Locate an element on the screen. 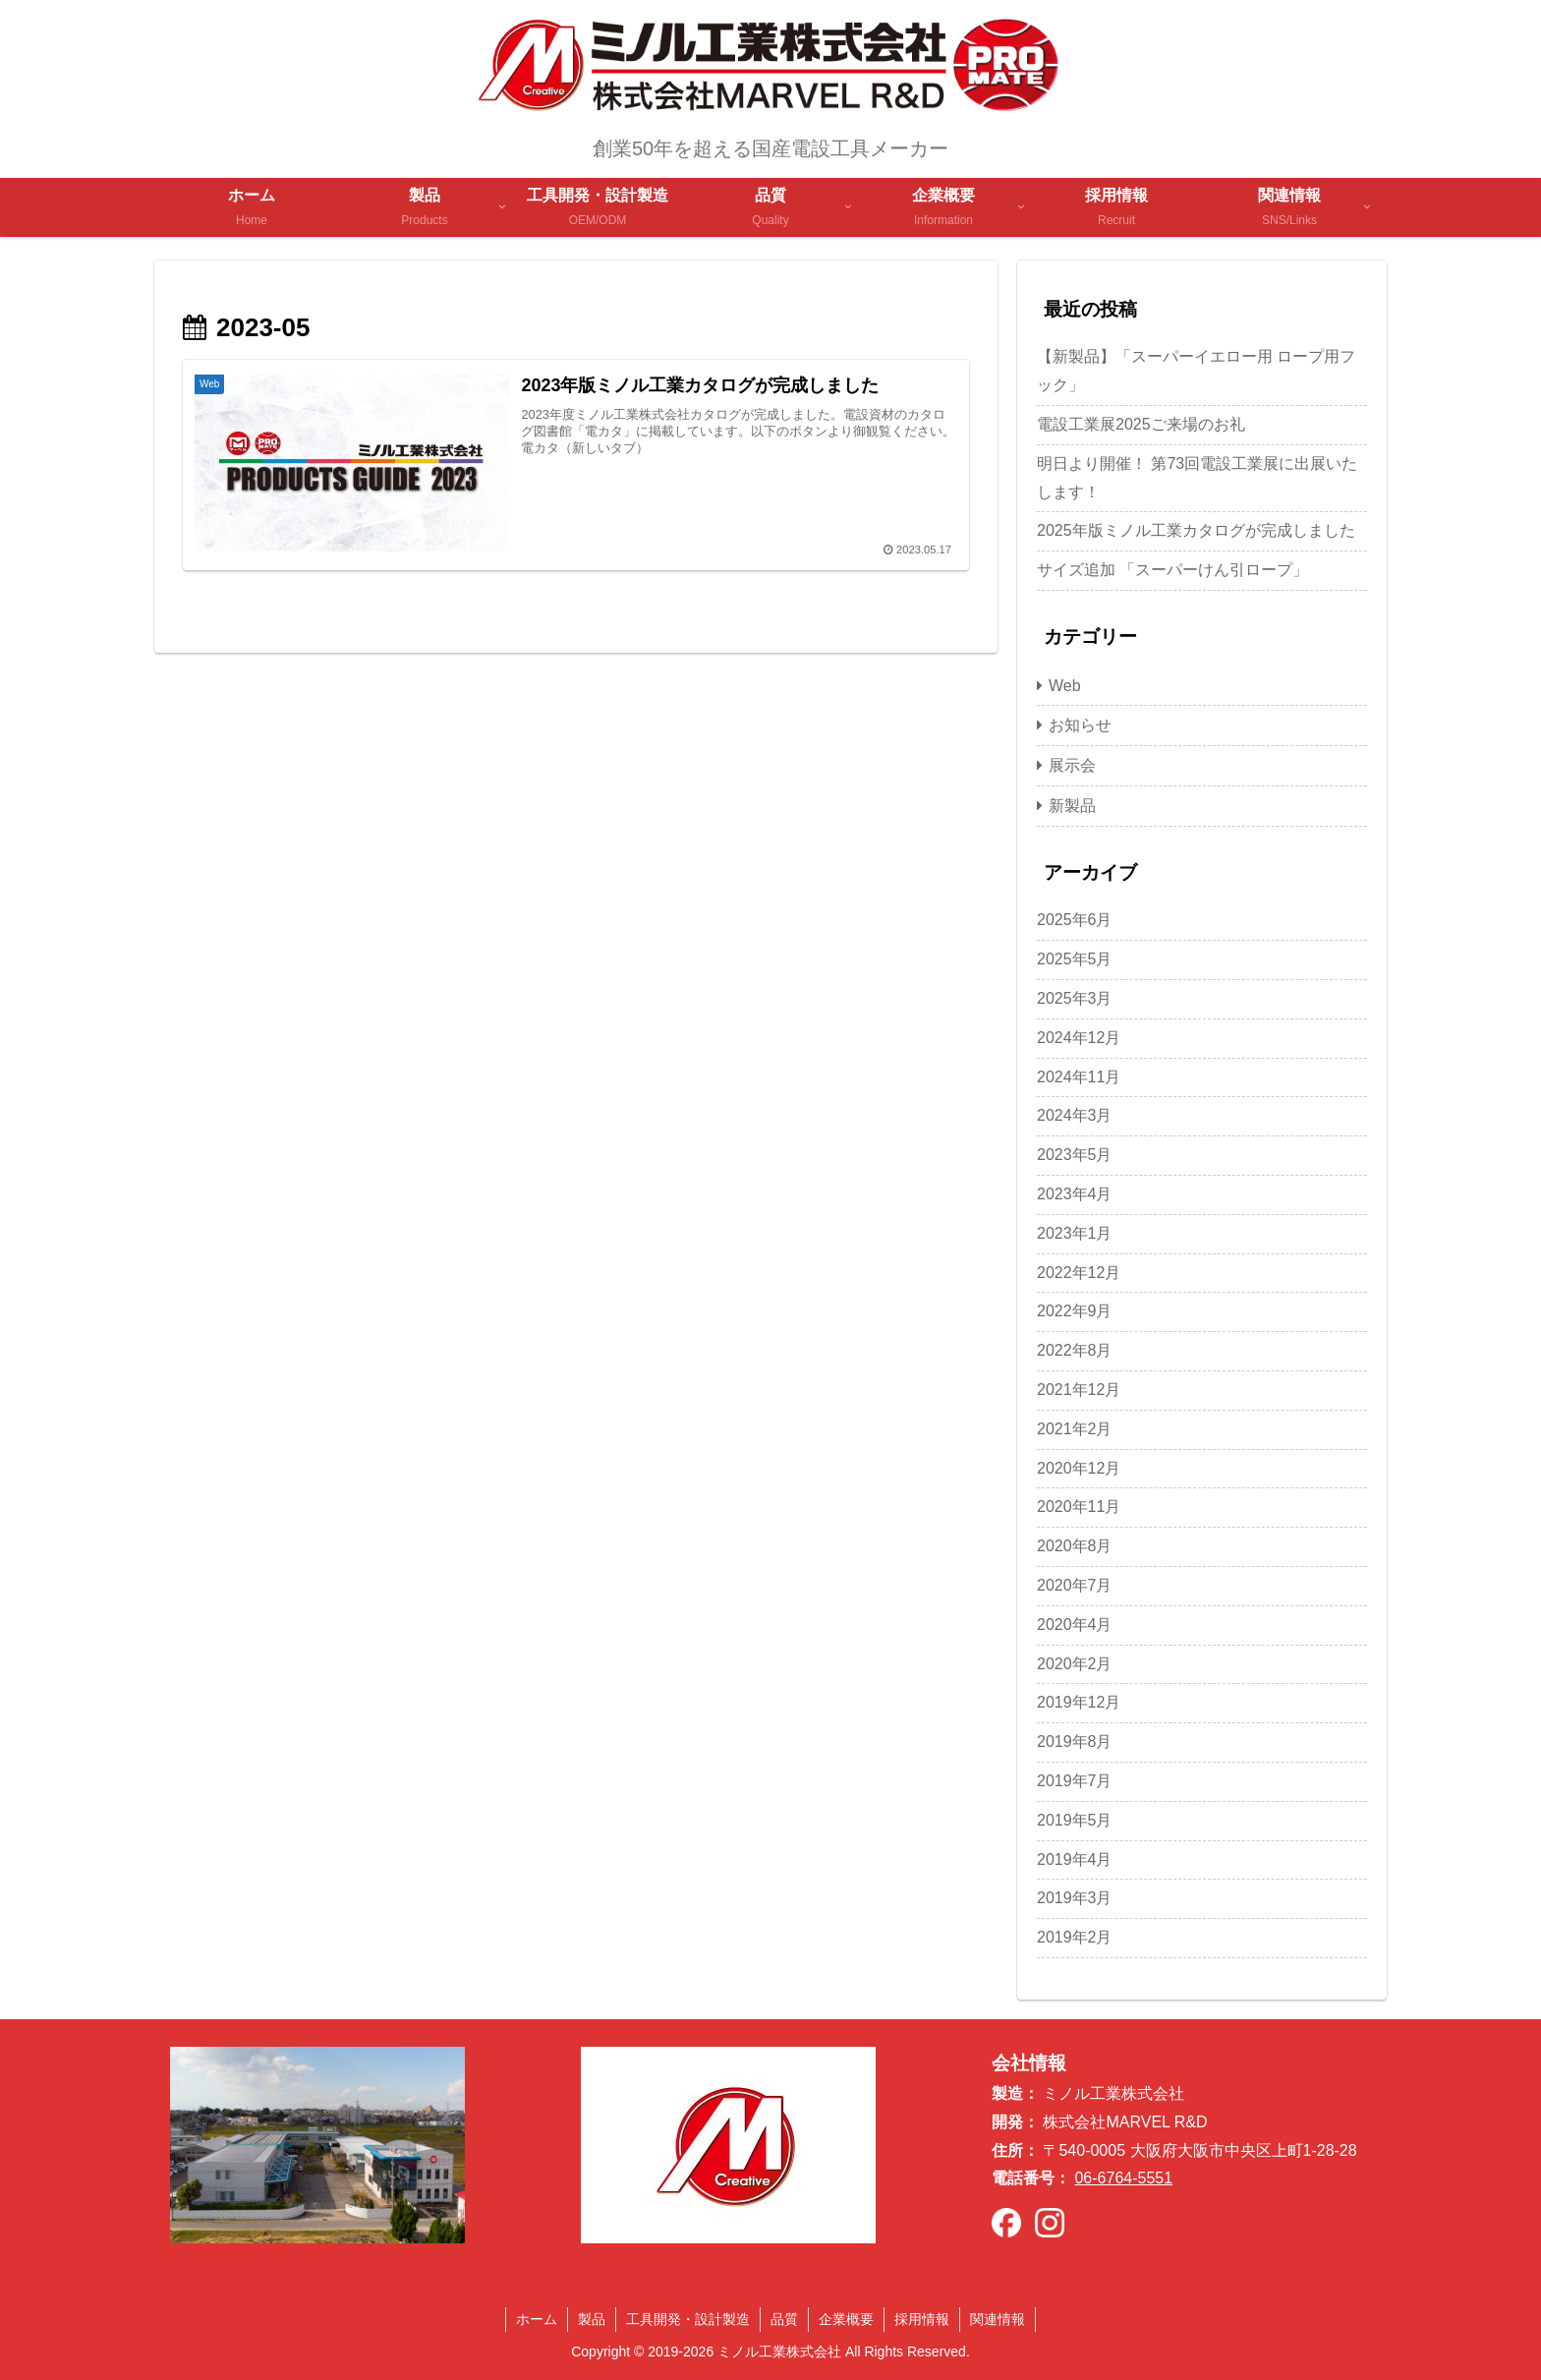  関連情報 is located at coordinates (997, 2319).